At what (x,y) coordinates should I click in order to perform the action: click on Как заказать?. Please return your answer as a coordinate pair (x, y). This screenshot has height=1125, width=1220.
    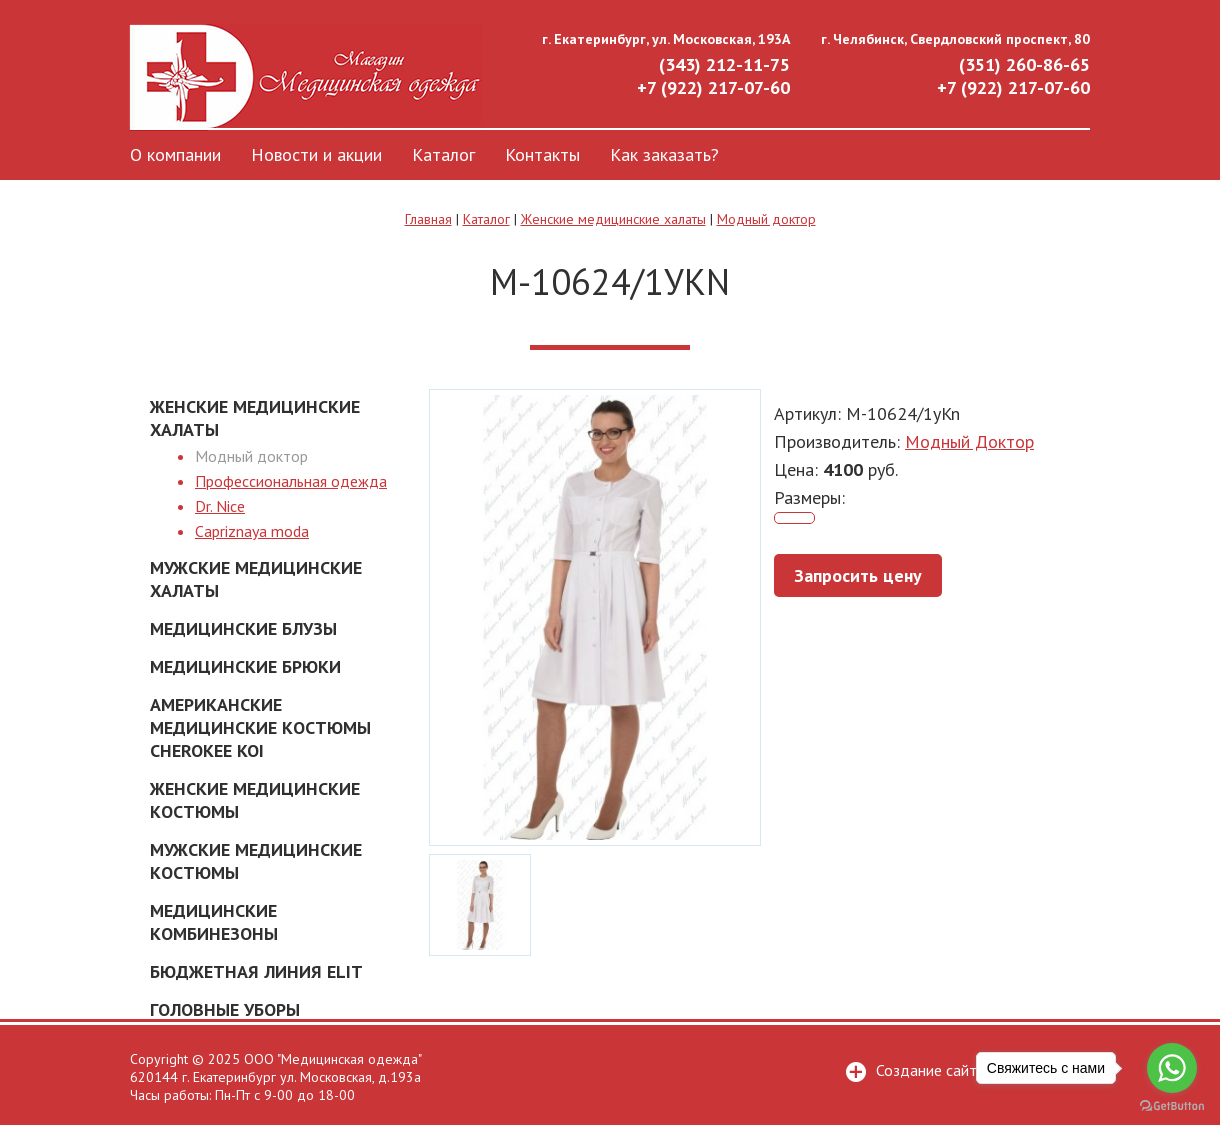
    Looking at the image, I should click on (664, 154).